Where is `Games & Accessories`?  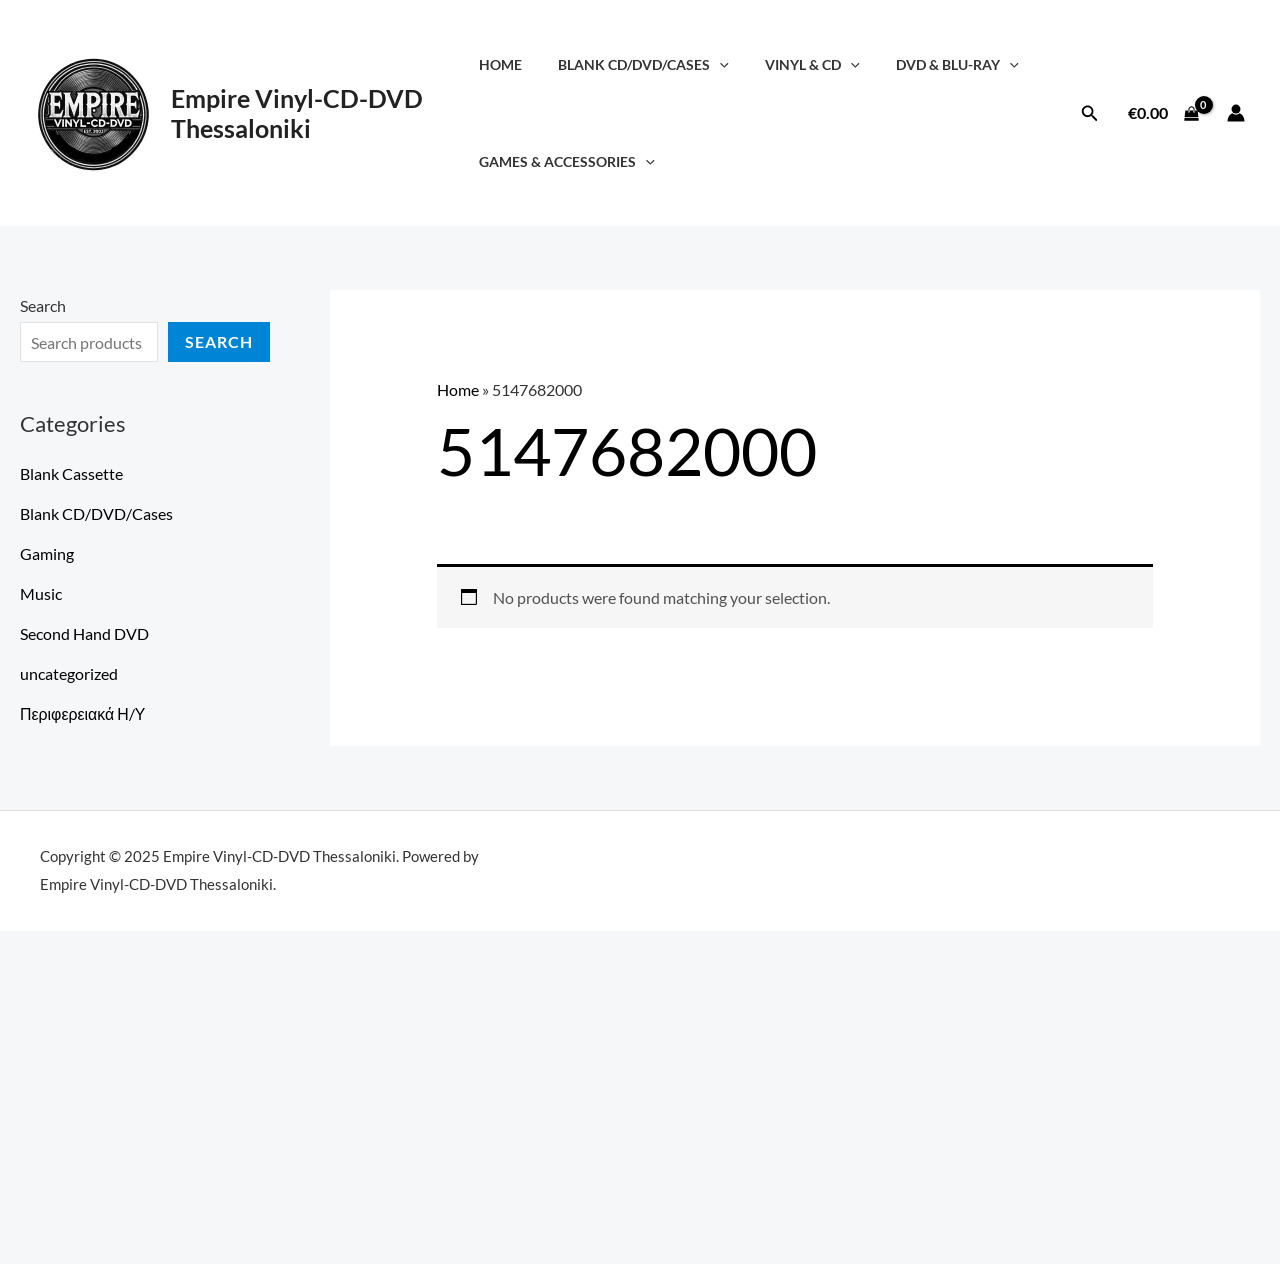 Games & Accessories is located at coordinates (575, 161).